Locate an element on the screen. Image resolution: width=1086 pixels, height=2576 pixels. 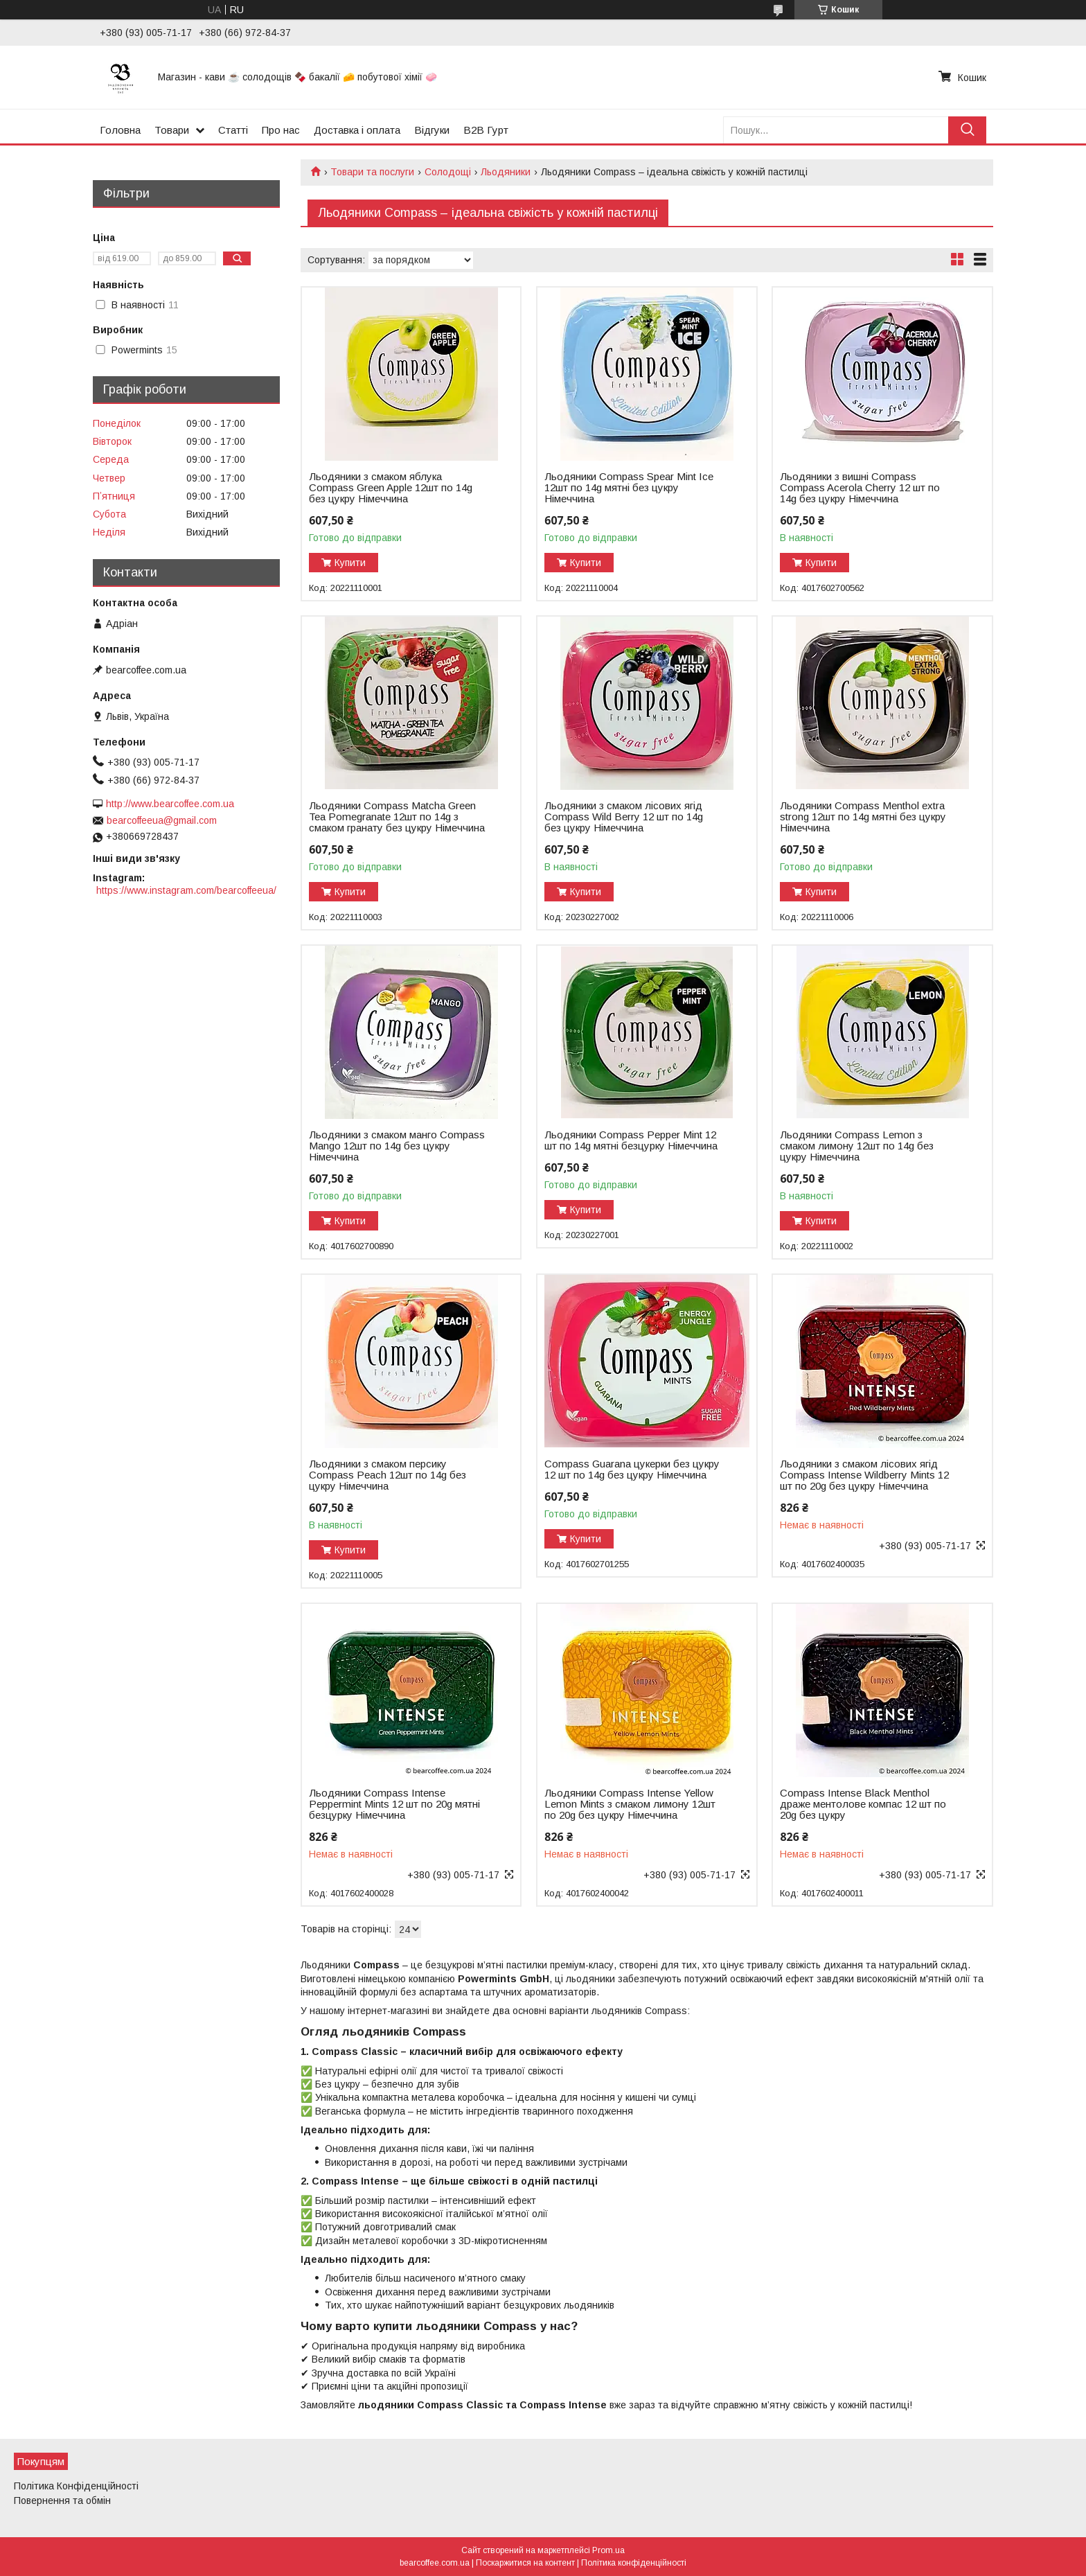
Повернення та обмін is located at coordinates (62, 2500).